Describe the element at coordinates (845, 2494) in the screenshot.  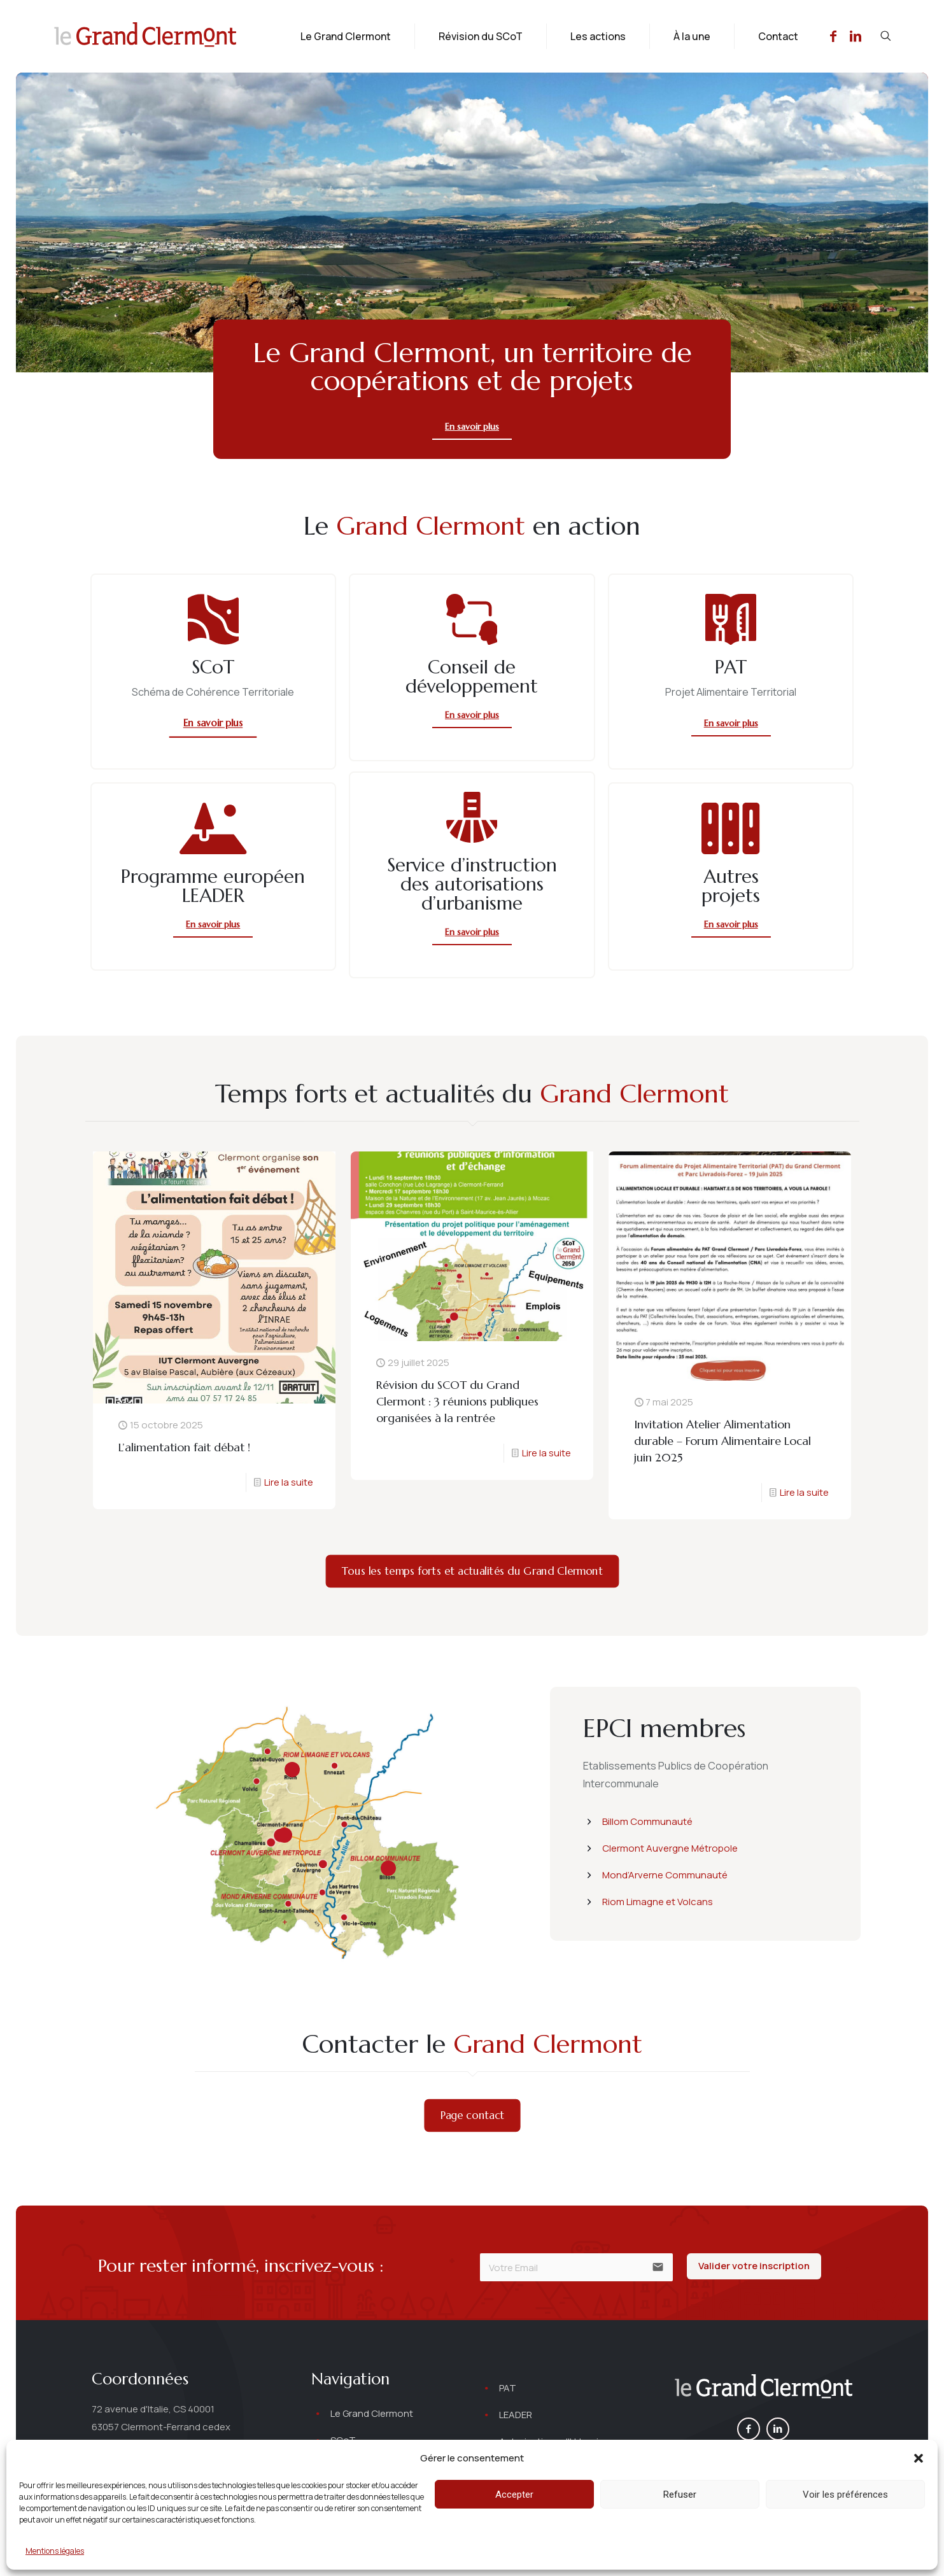
I see `Voir les préférences` at that location.